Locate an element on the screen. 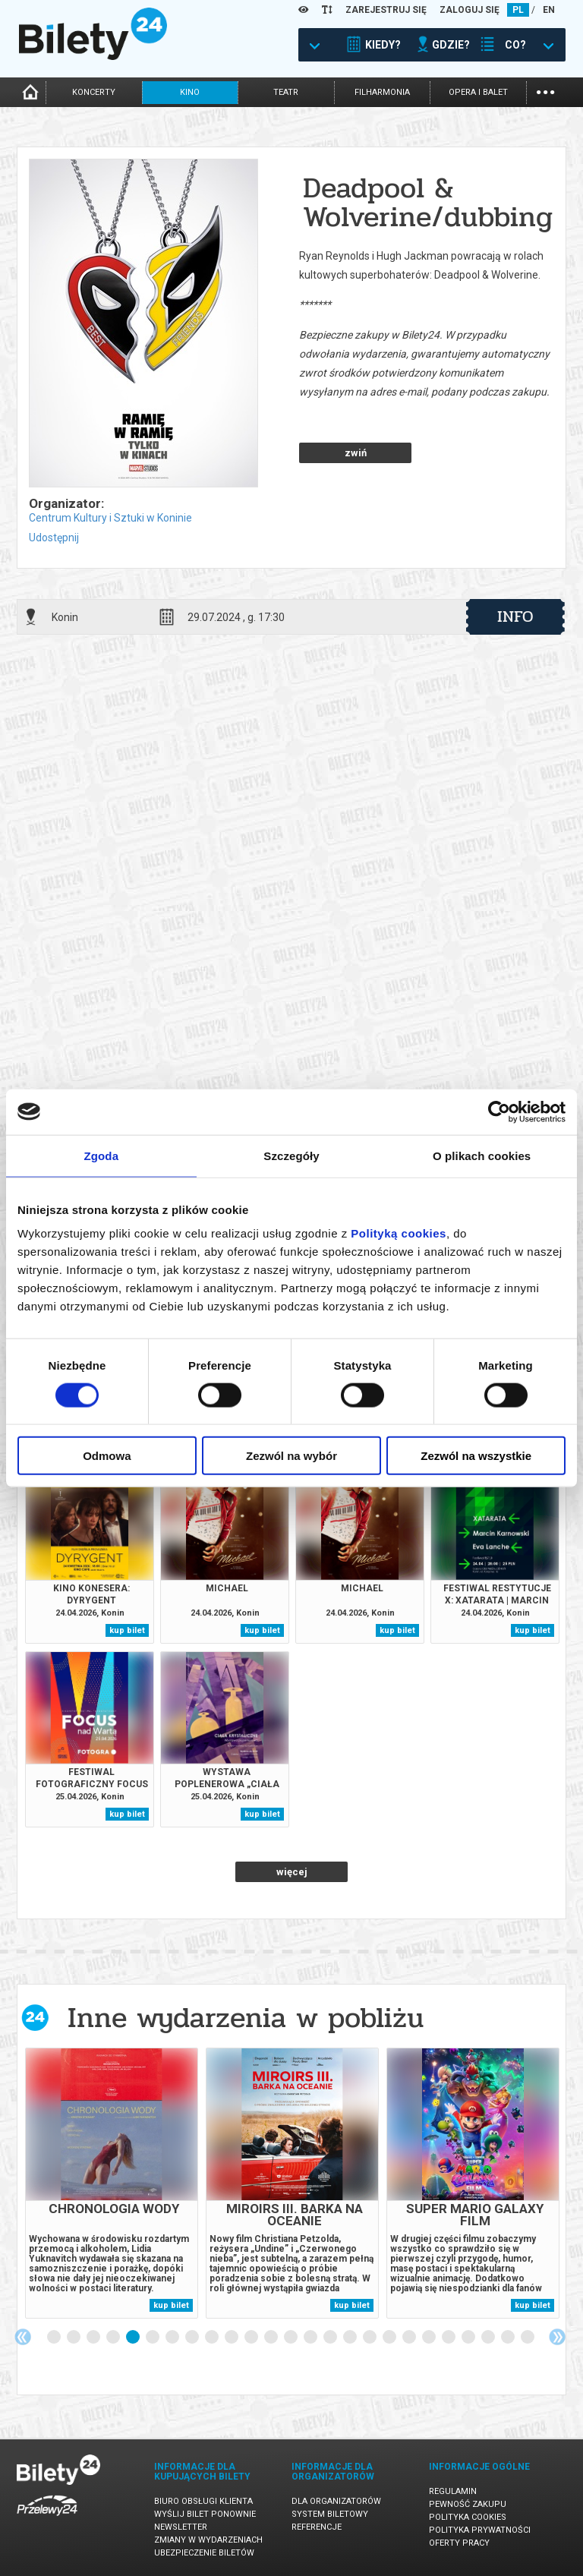  Centrum Kultury i Sztuki w Koninie is located at coordinates (110, 518).